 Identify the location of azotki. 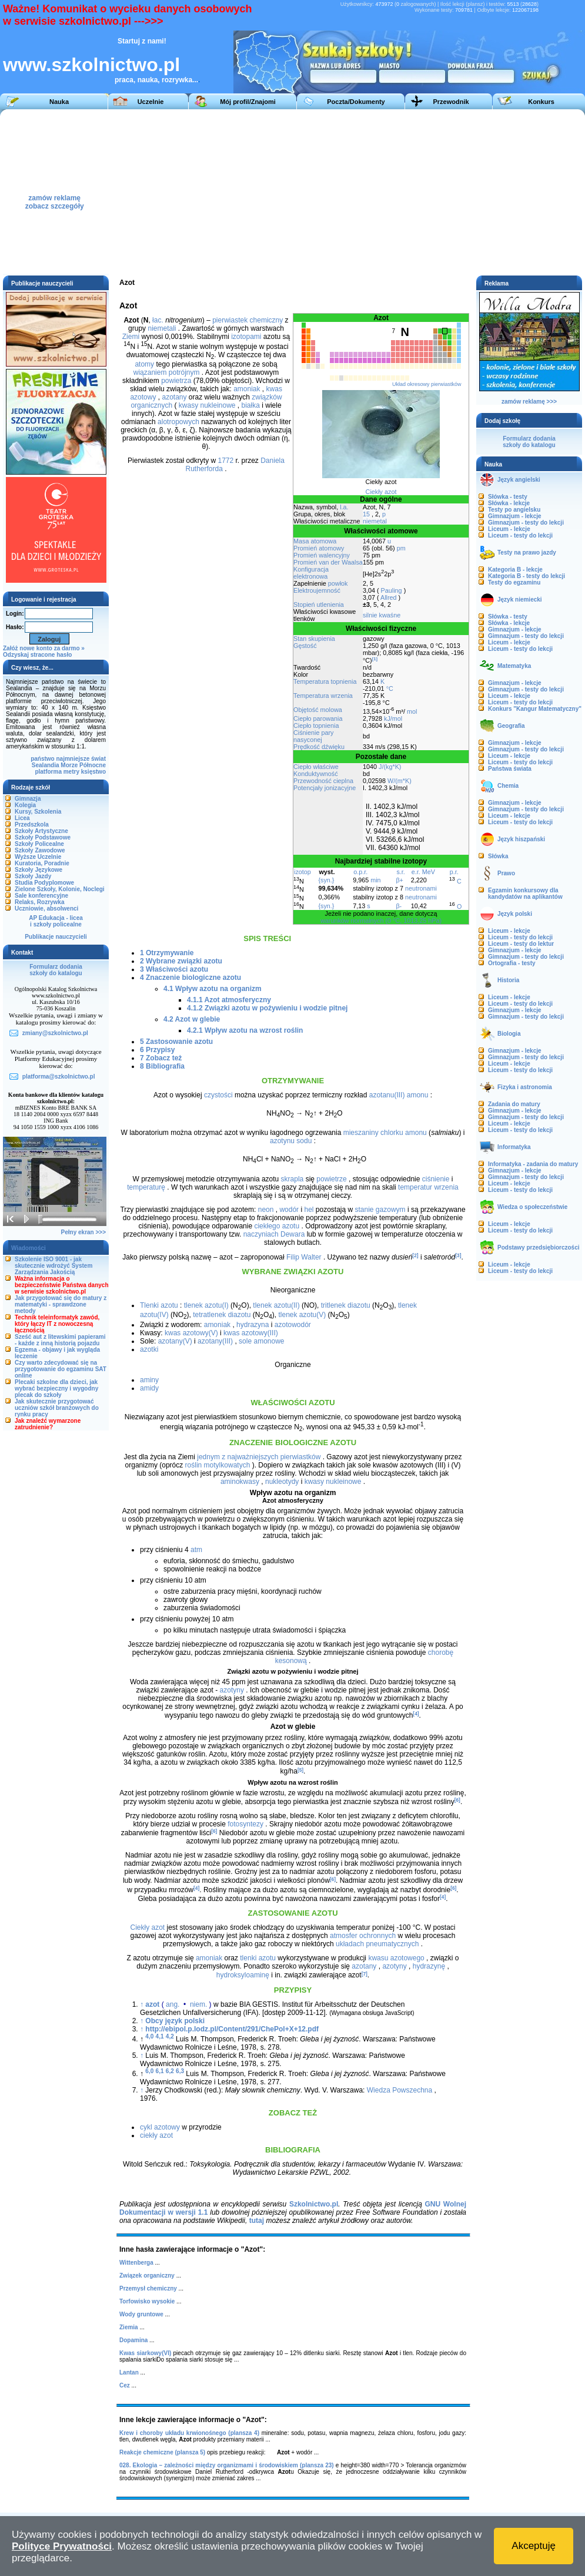
(149, 1349).